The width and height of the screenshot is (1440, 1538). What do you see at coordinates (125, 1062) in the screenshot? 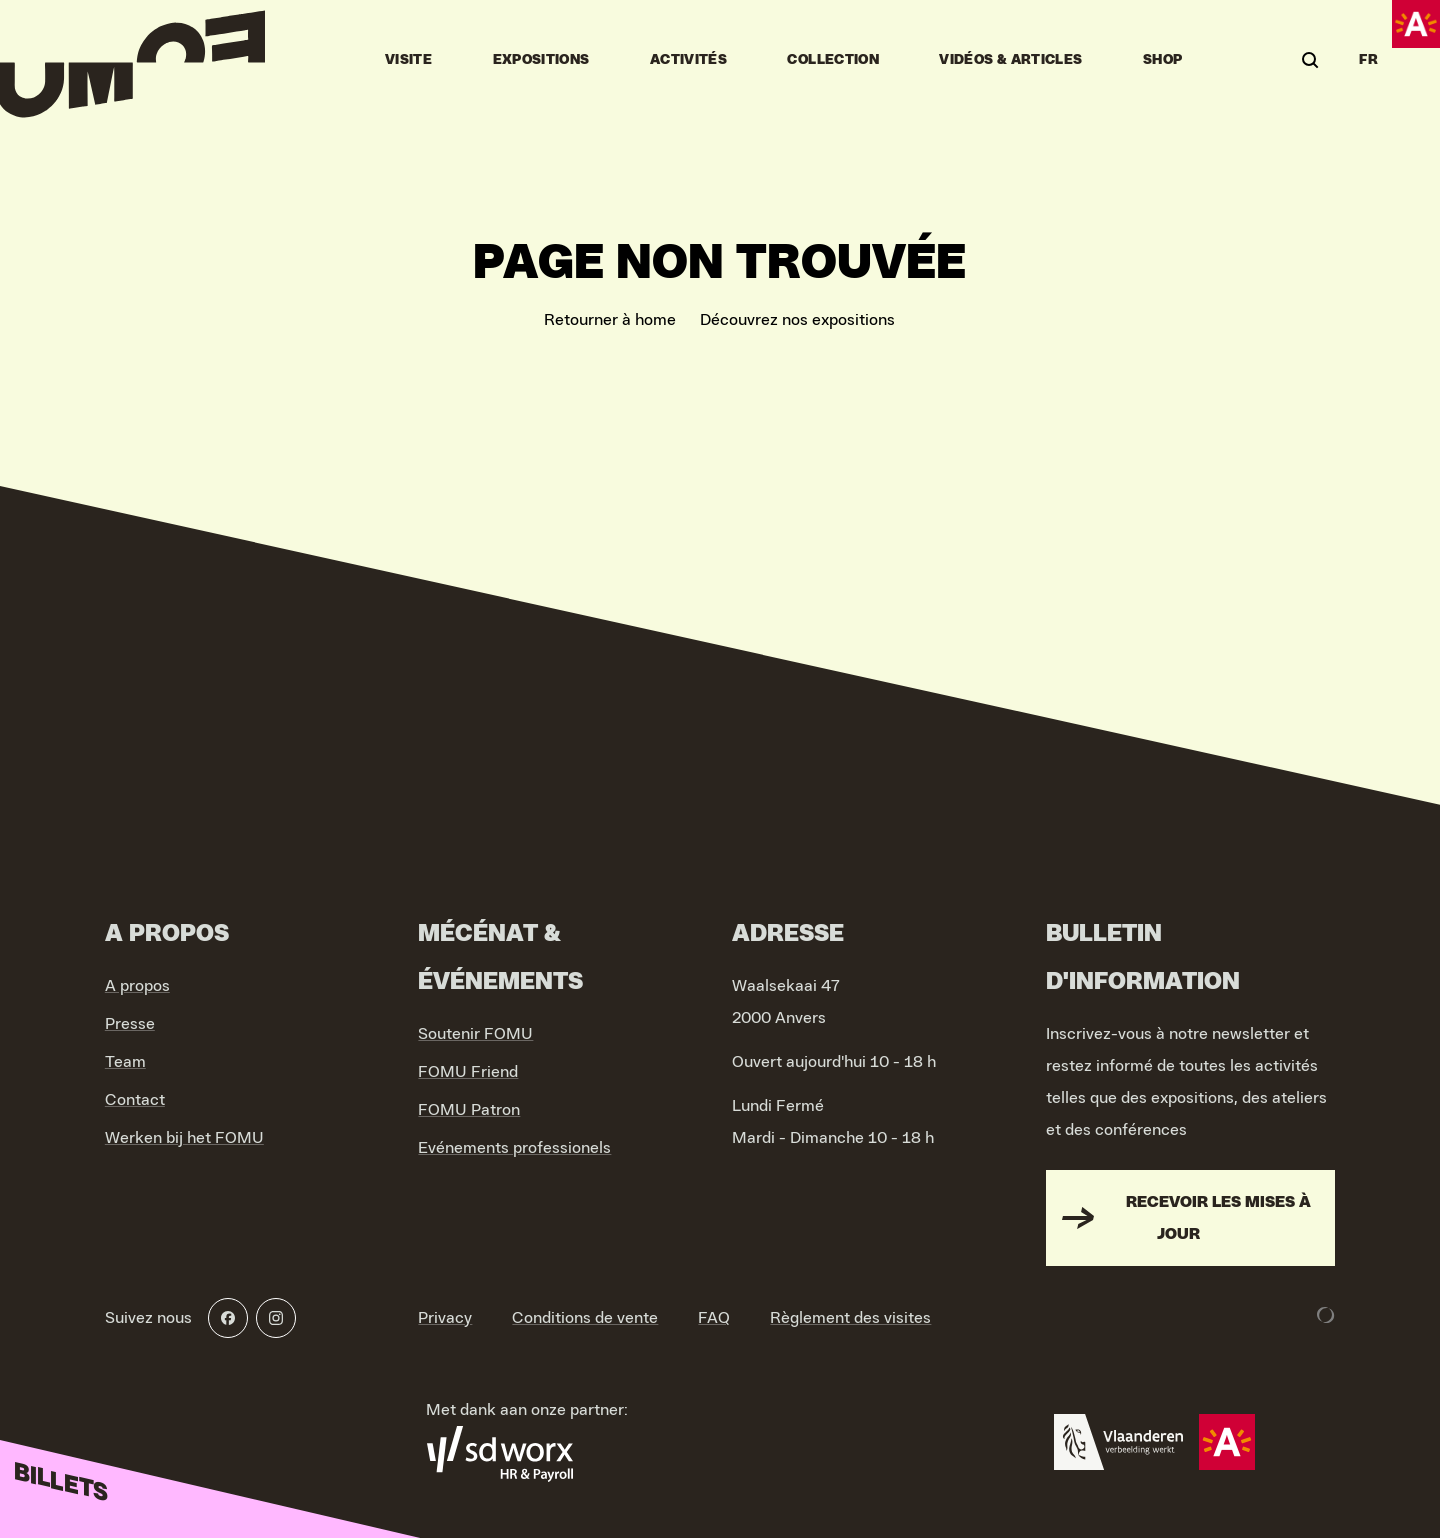
I see `Team` at bounding box center [125, 1062].